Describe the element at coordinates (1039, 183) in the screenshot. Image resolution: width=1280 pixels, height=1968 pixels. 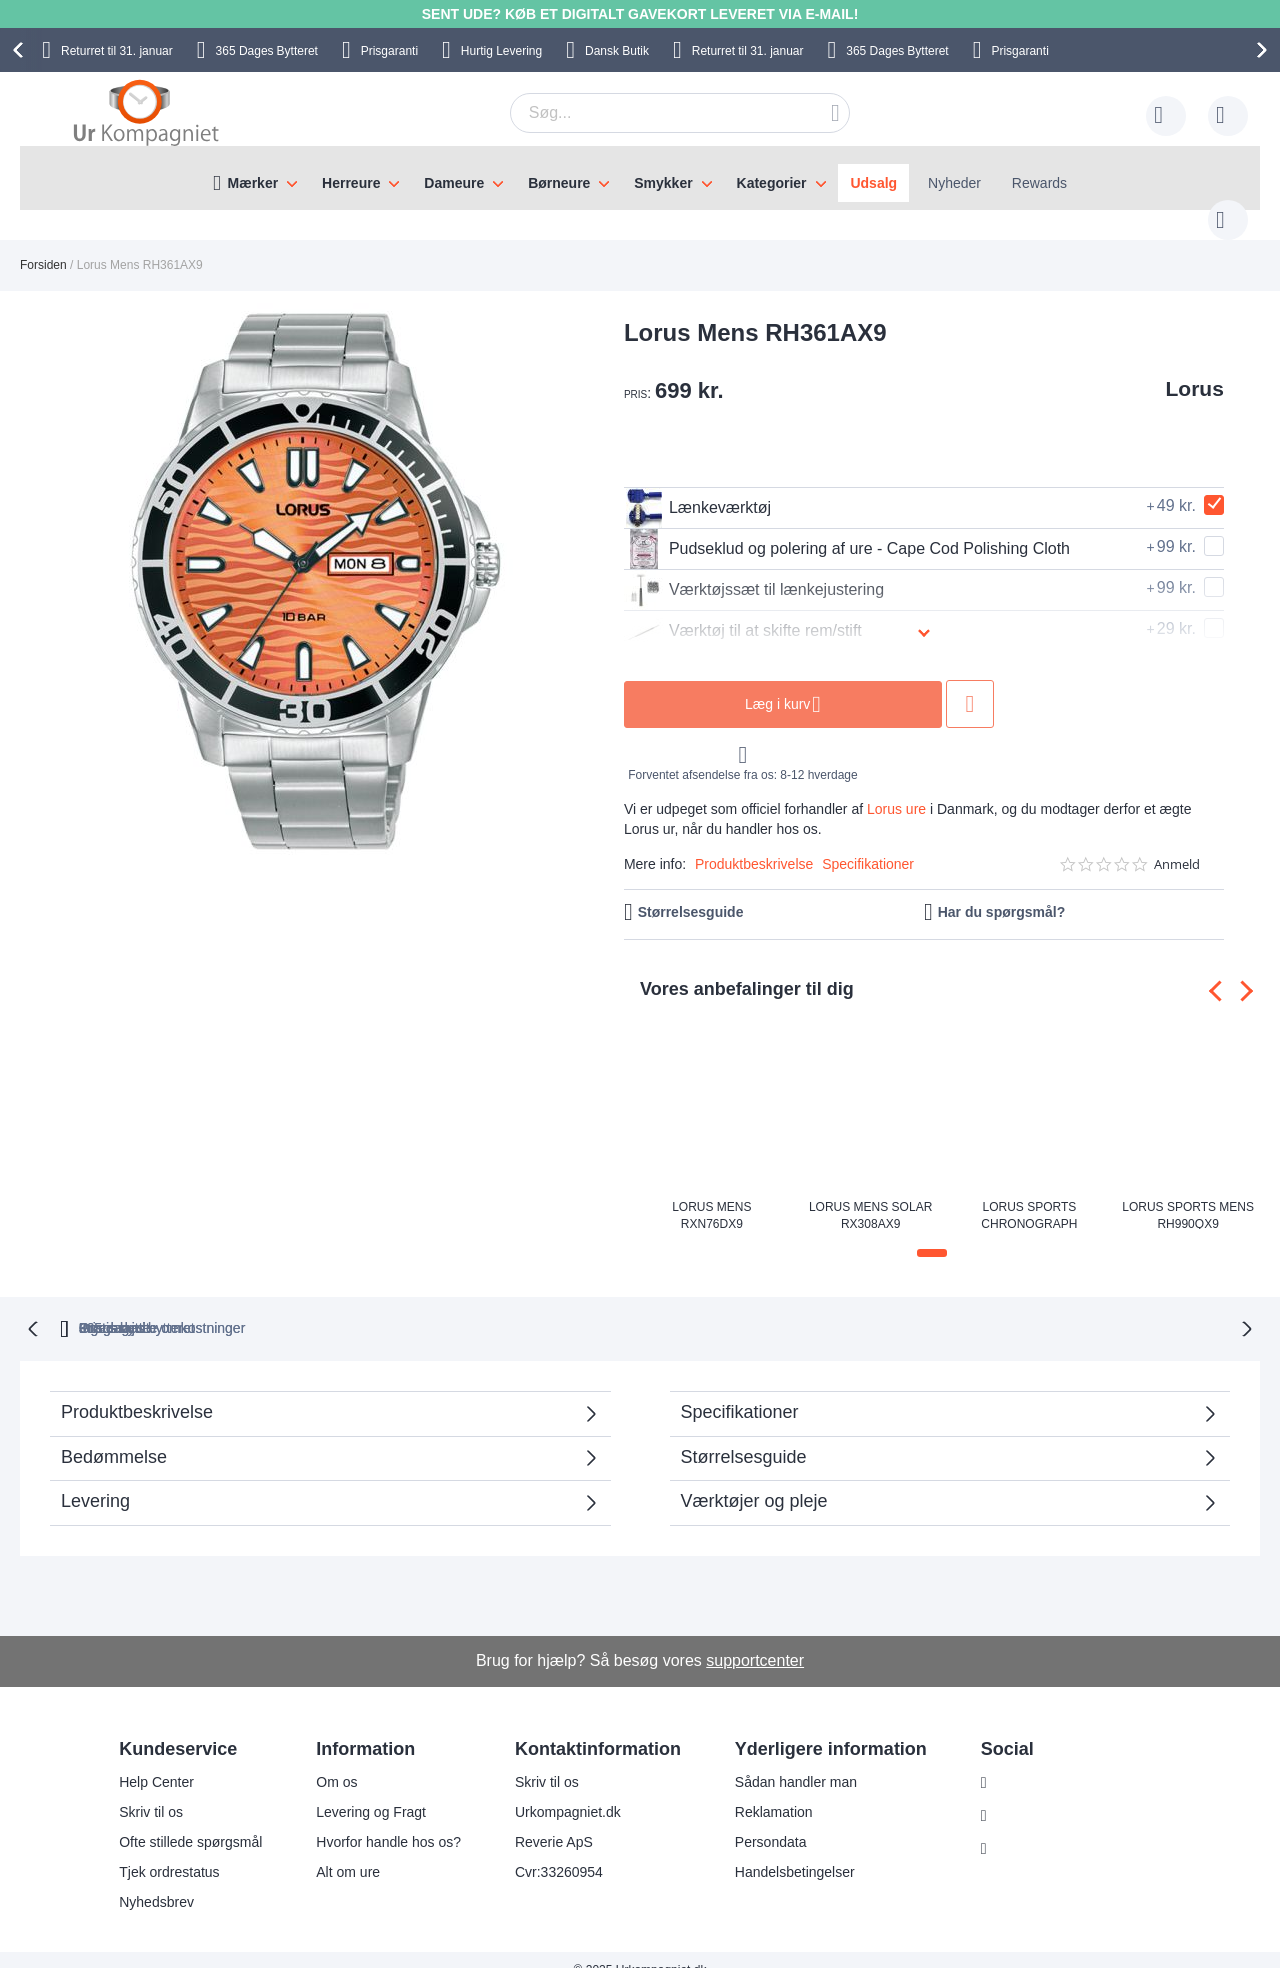
I see `Rewards` at that location.